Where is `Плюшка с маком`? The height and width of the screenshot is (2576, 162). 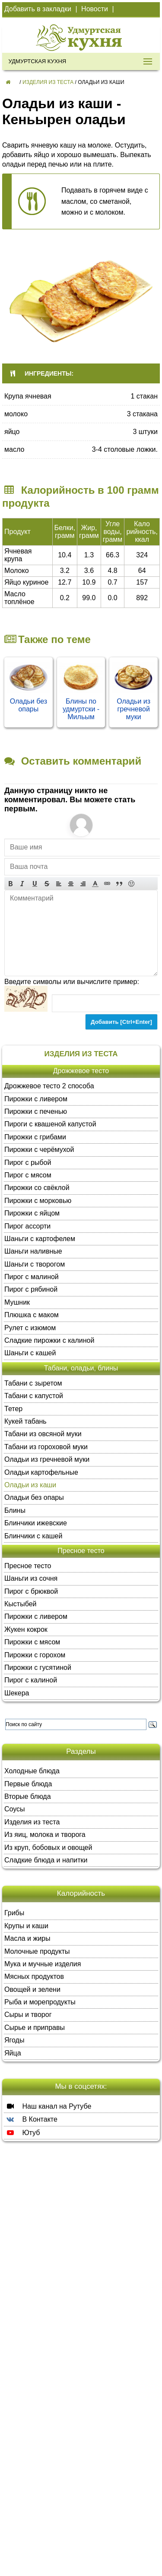 Плюшка с маком is located at coordinates (31, 1315).